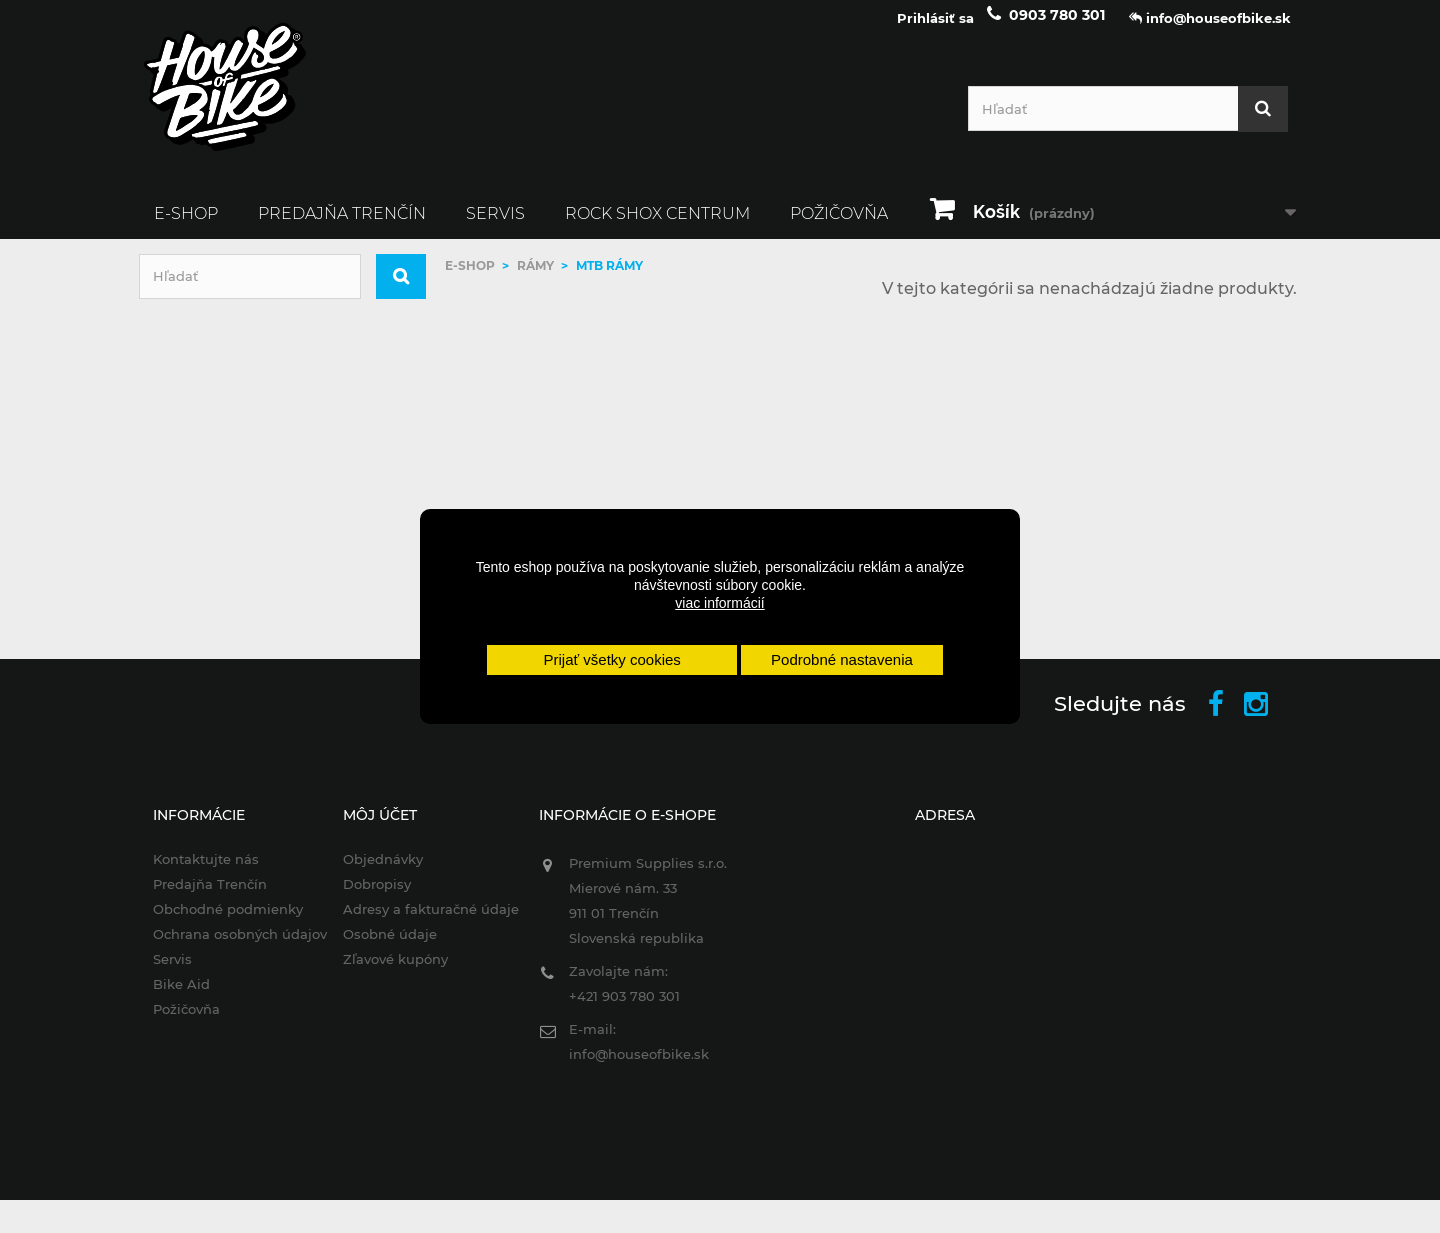  Describe the element at coordinates (619, 1010) in the screenshot. I see `+421 903 780 301` at that location.